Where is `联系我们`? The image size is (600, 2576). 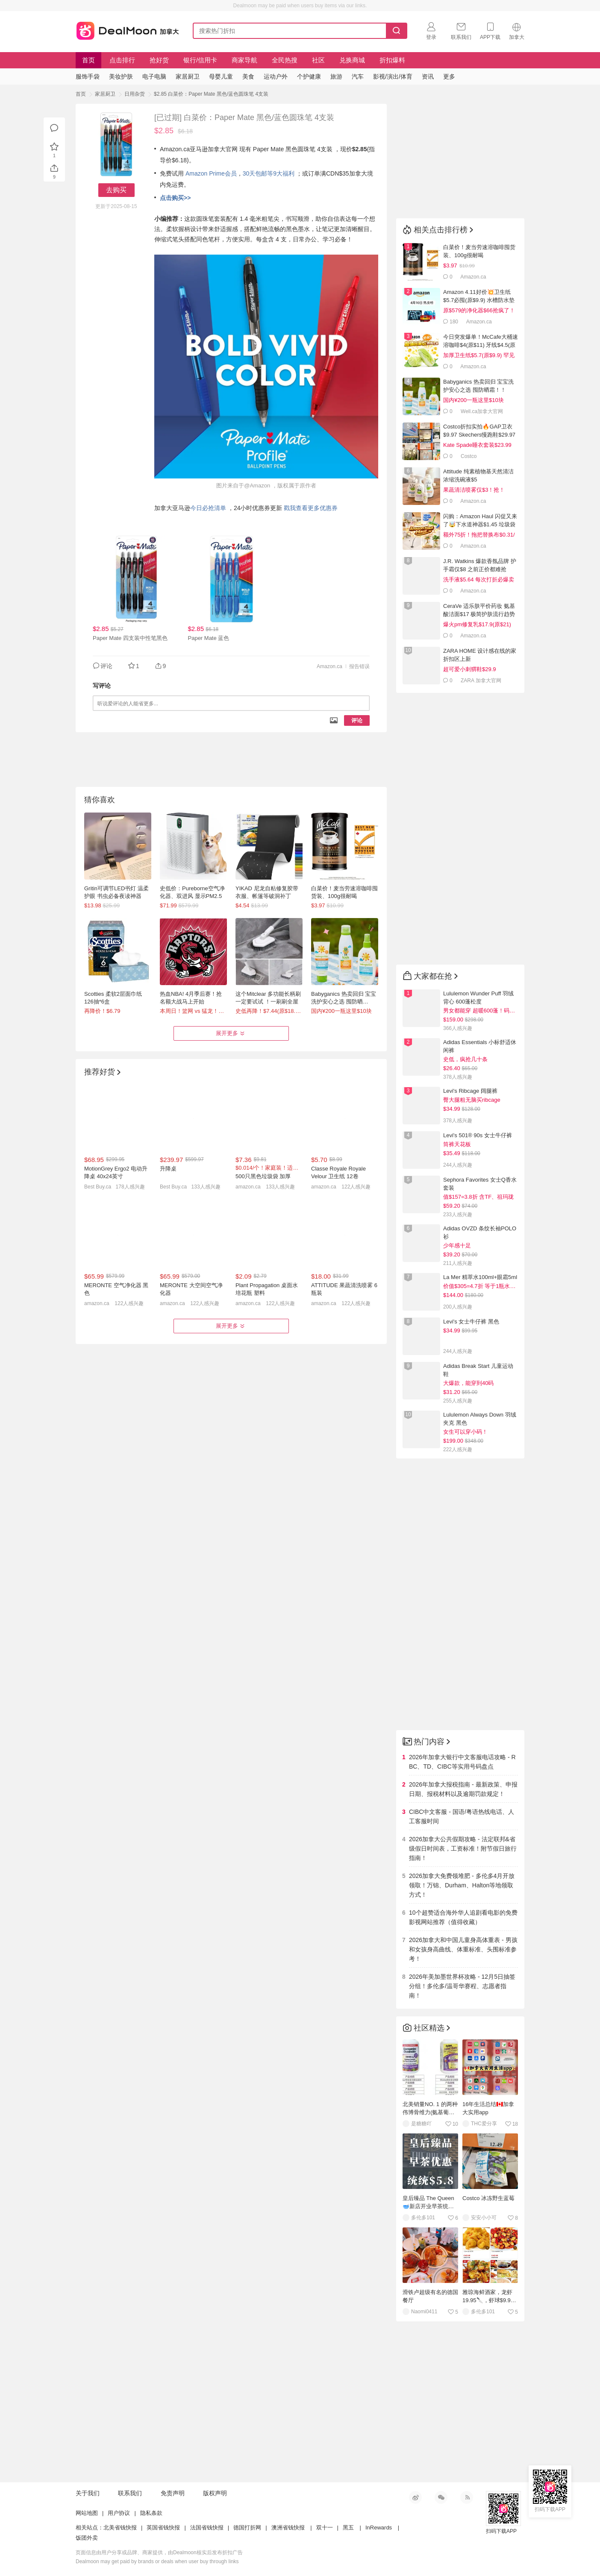
联系我们 is located at coordinates (130, 2493).